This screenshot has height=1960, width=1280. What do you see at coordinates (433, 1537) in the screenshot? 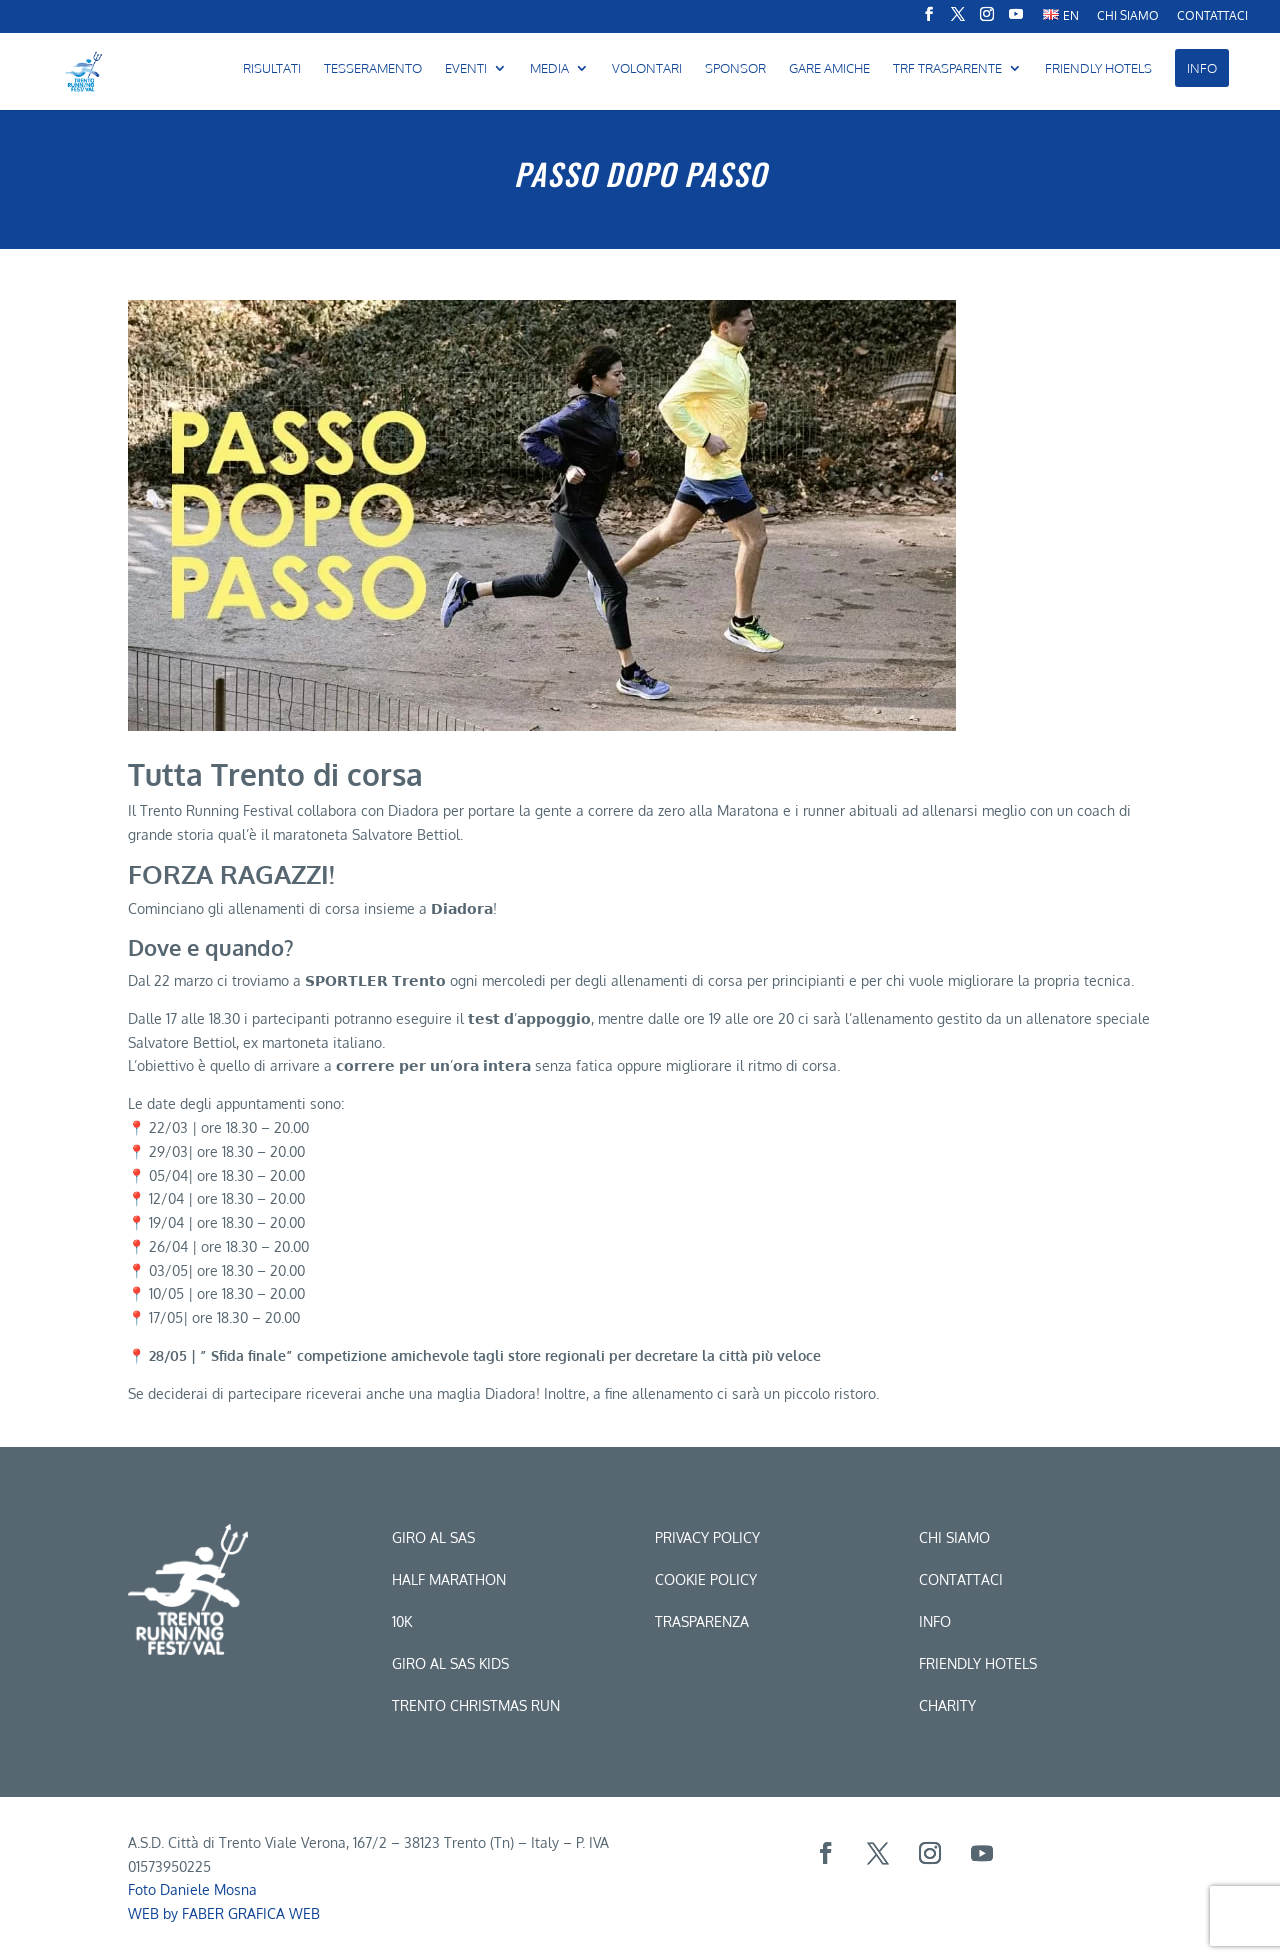
I see `Giro al sas` at bounding box center [433, 1537].